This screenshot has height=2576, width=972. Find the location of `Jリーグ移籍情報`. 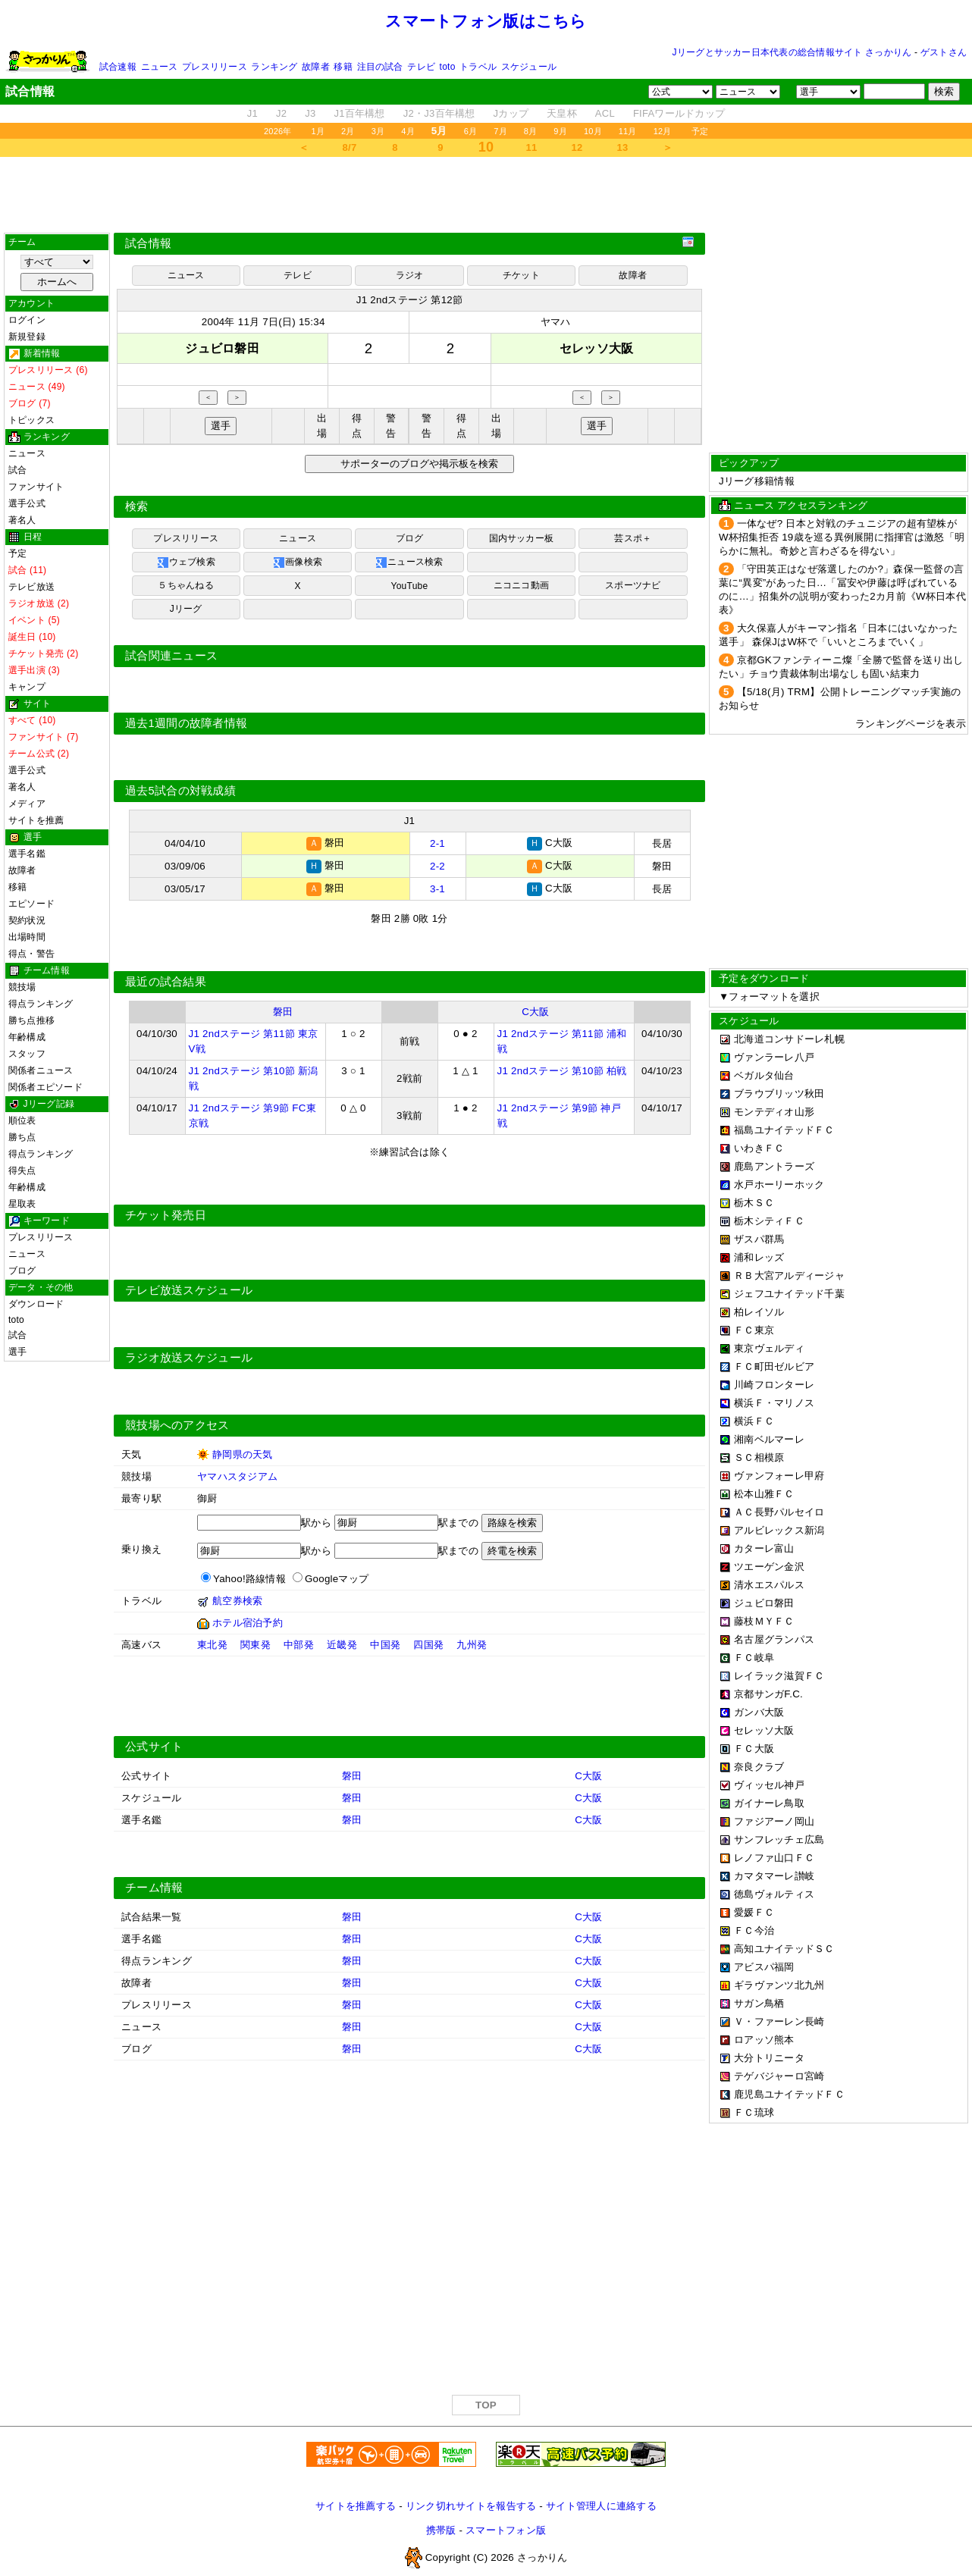

Jリーグ移籍情報 is located at coordinates (757, 481).